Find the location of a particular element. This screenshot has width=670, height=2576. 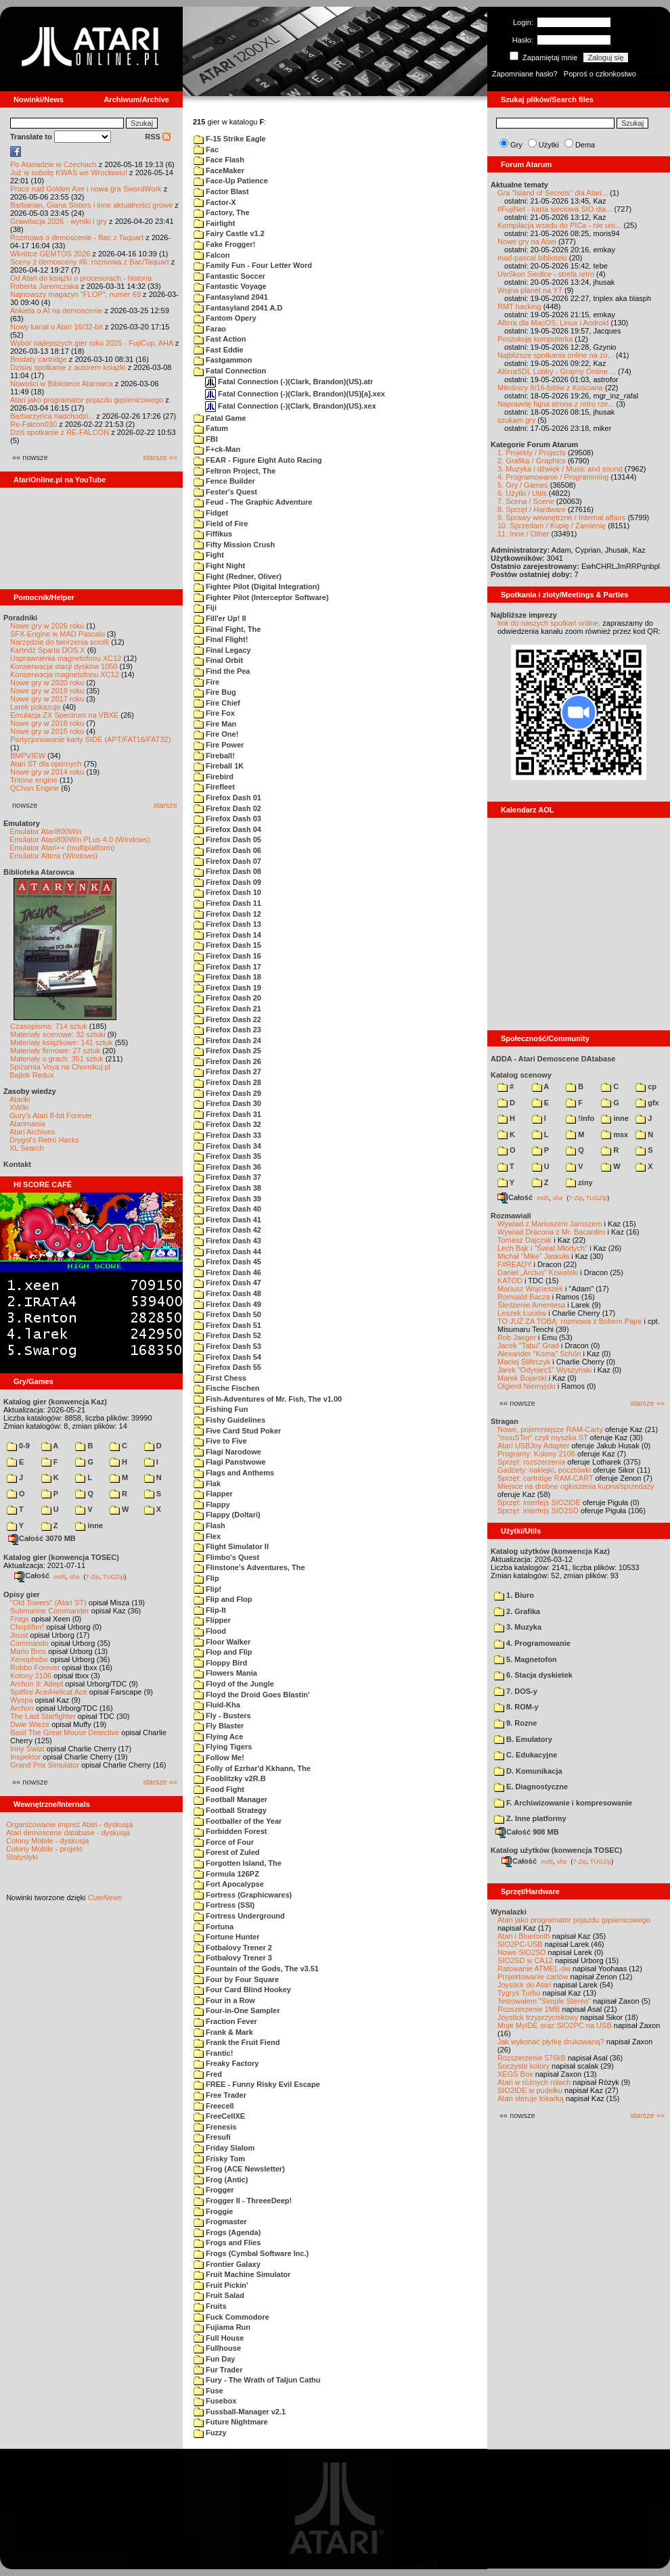

Firefox Dash 01 is located at coordinates (227, 798).